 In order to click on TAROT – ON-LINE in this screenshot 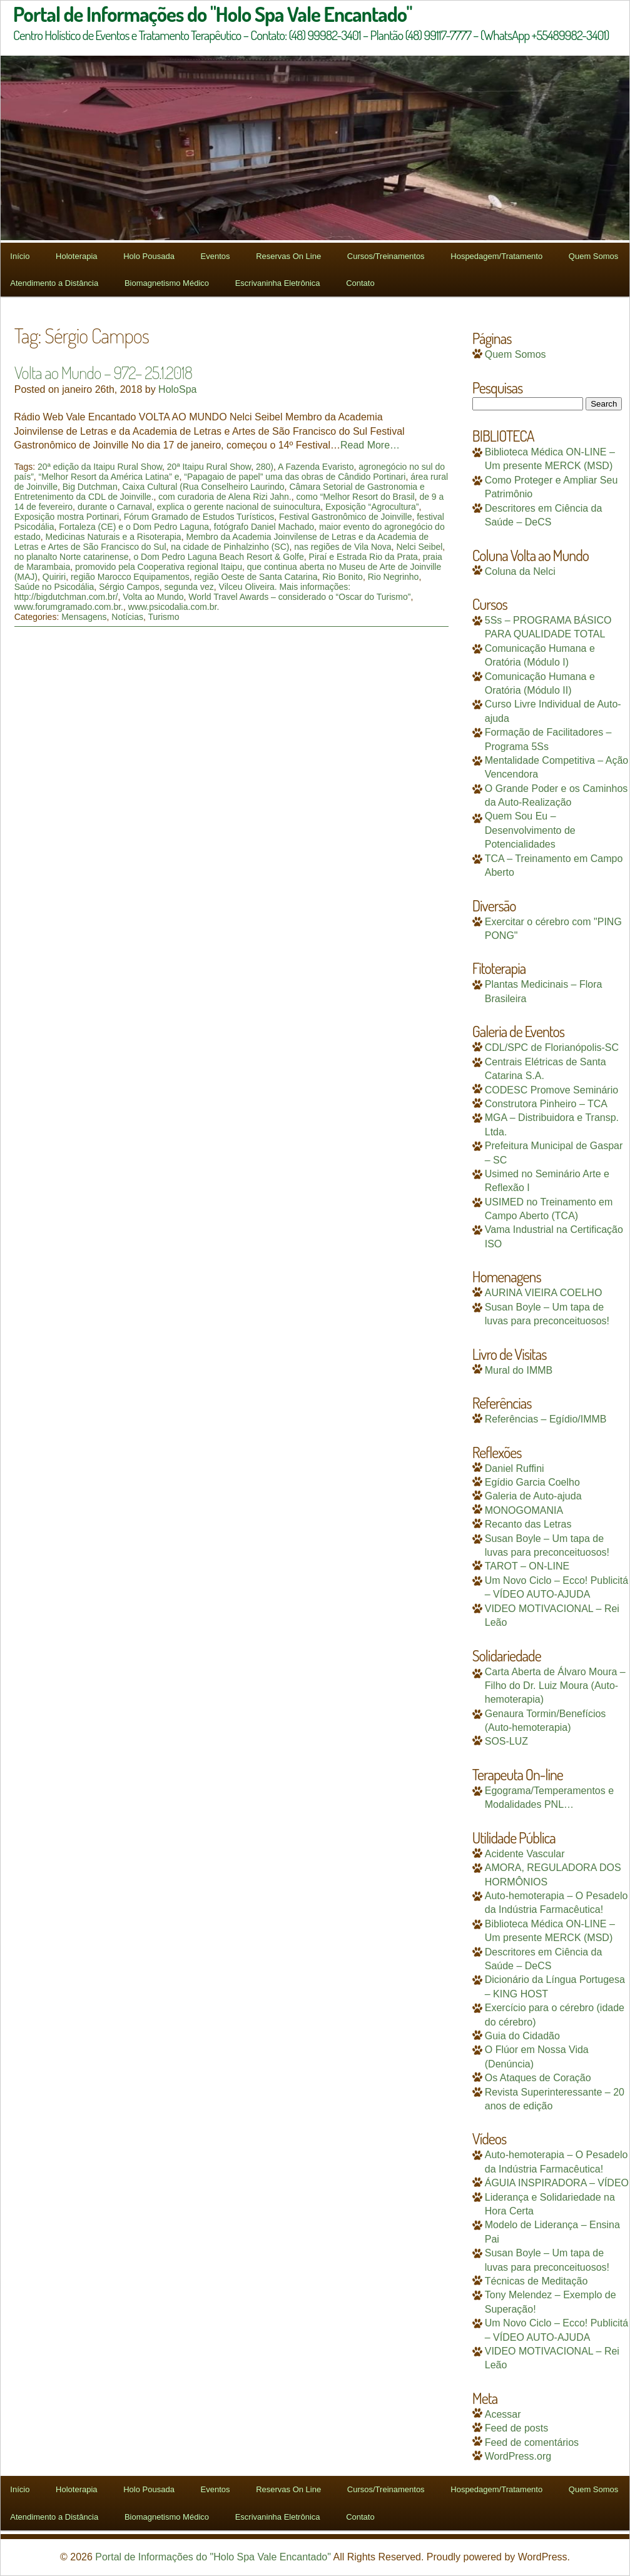, I will do `click(527, 1566)`.